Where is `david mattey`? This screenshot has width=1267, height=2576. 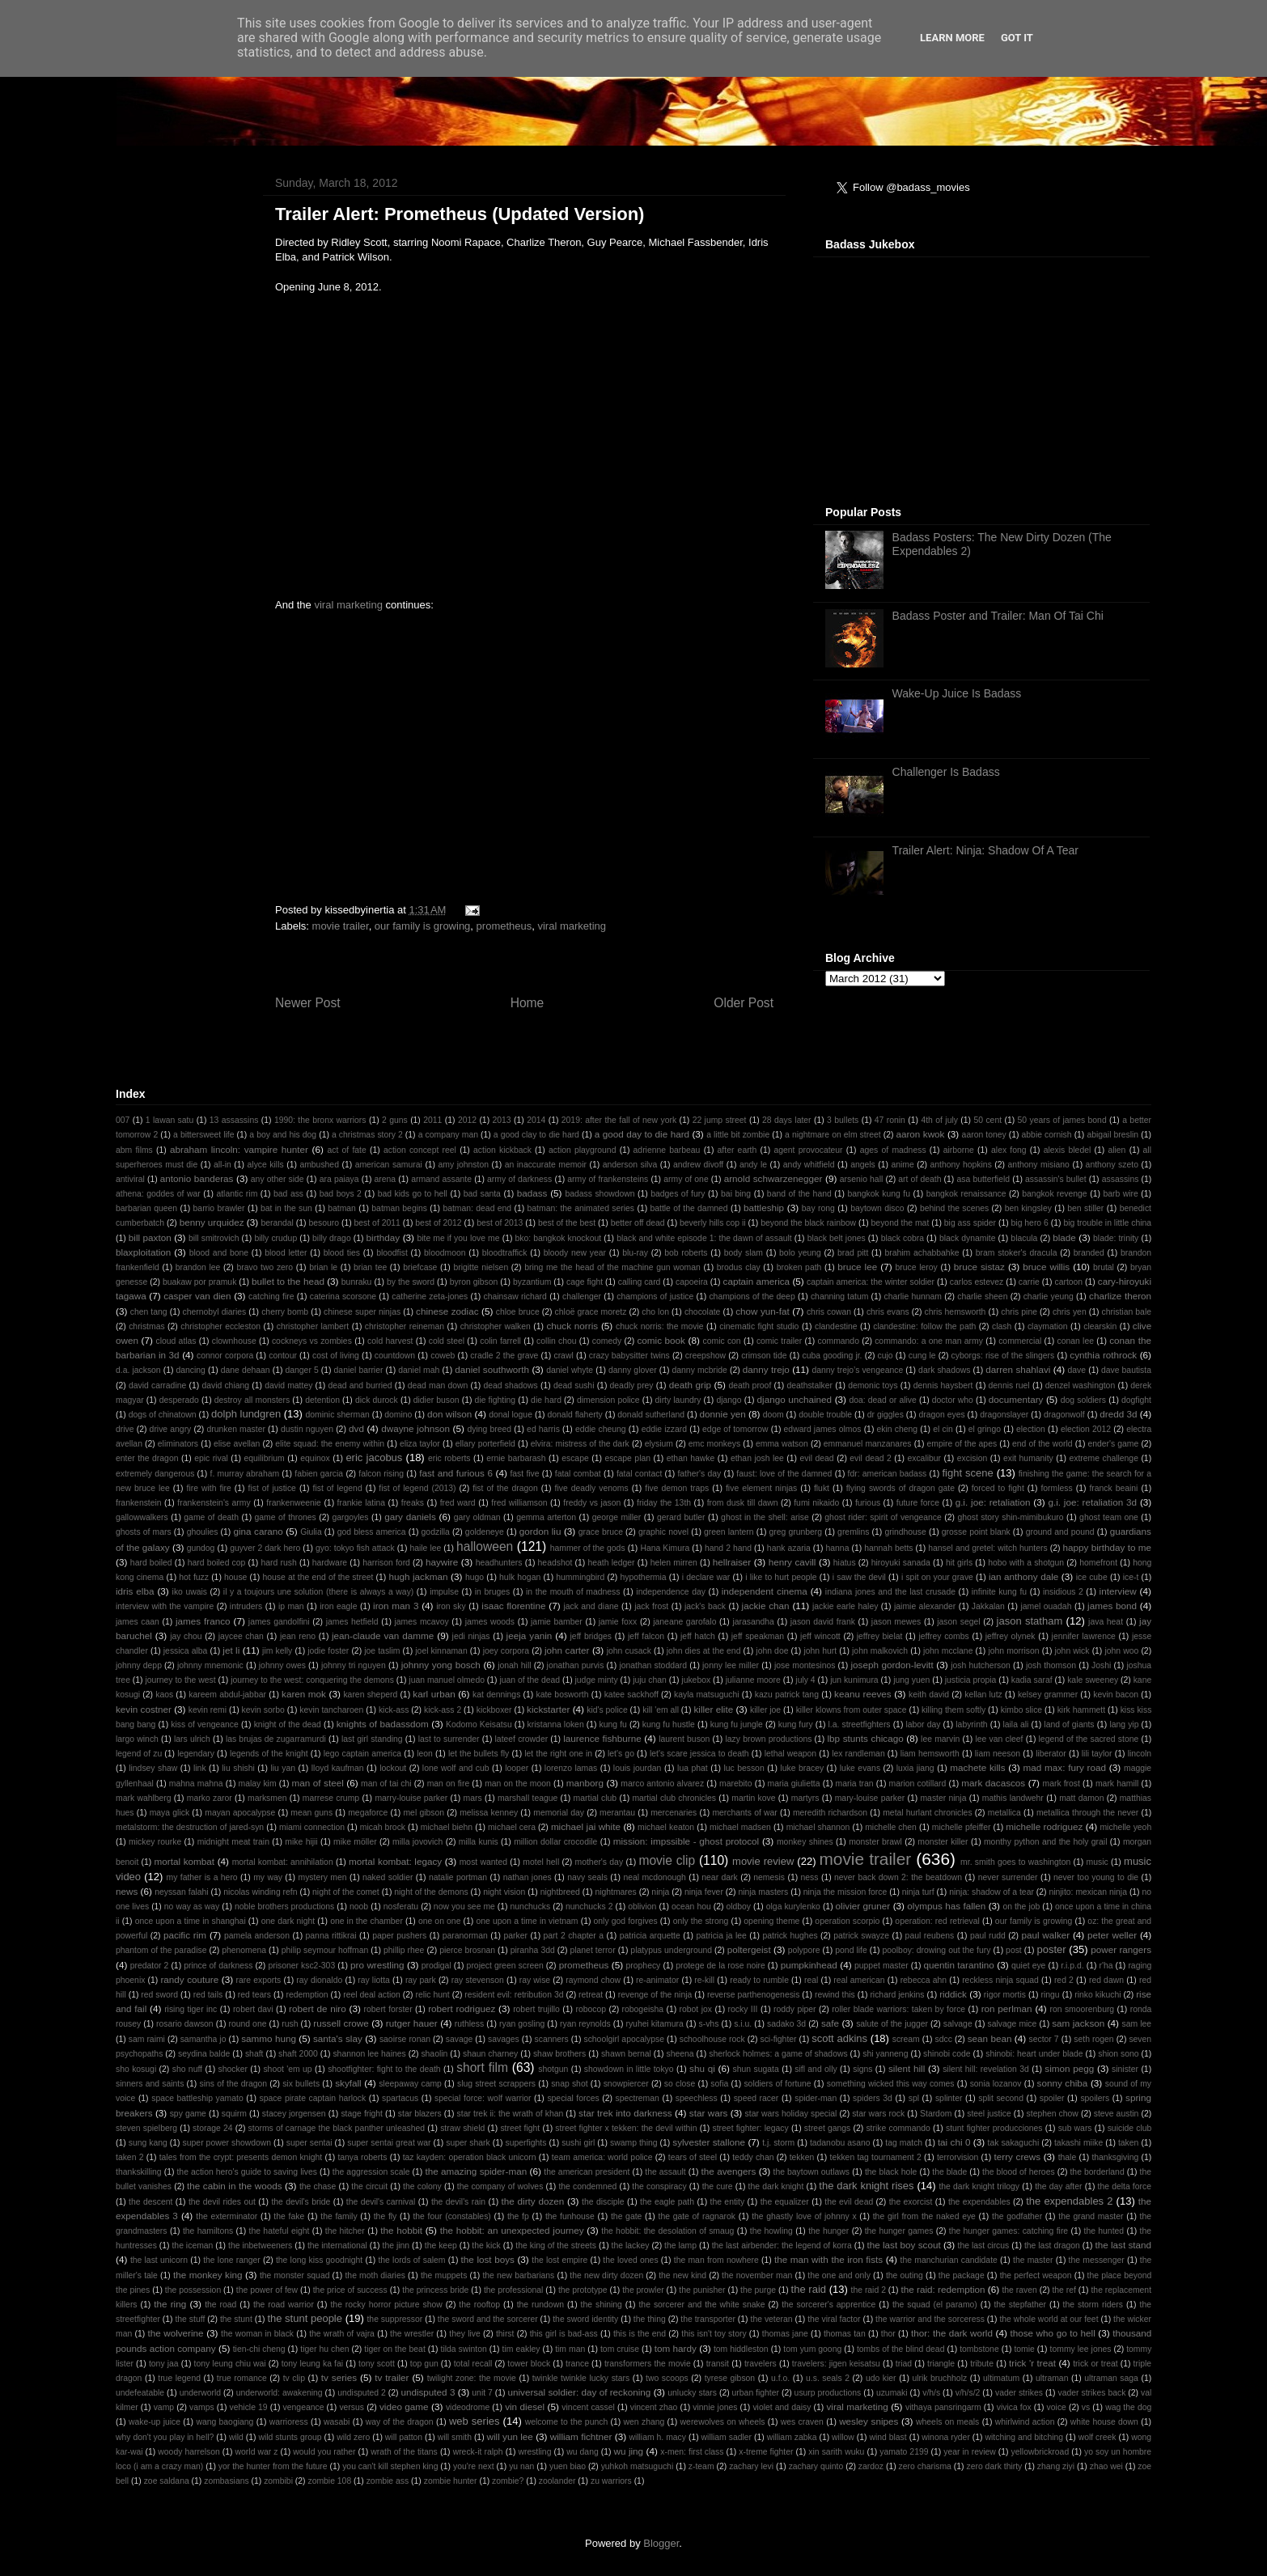 david mattey is located at coordinates (288, 1385).